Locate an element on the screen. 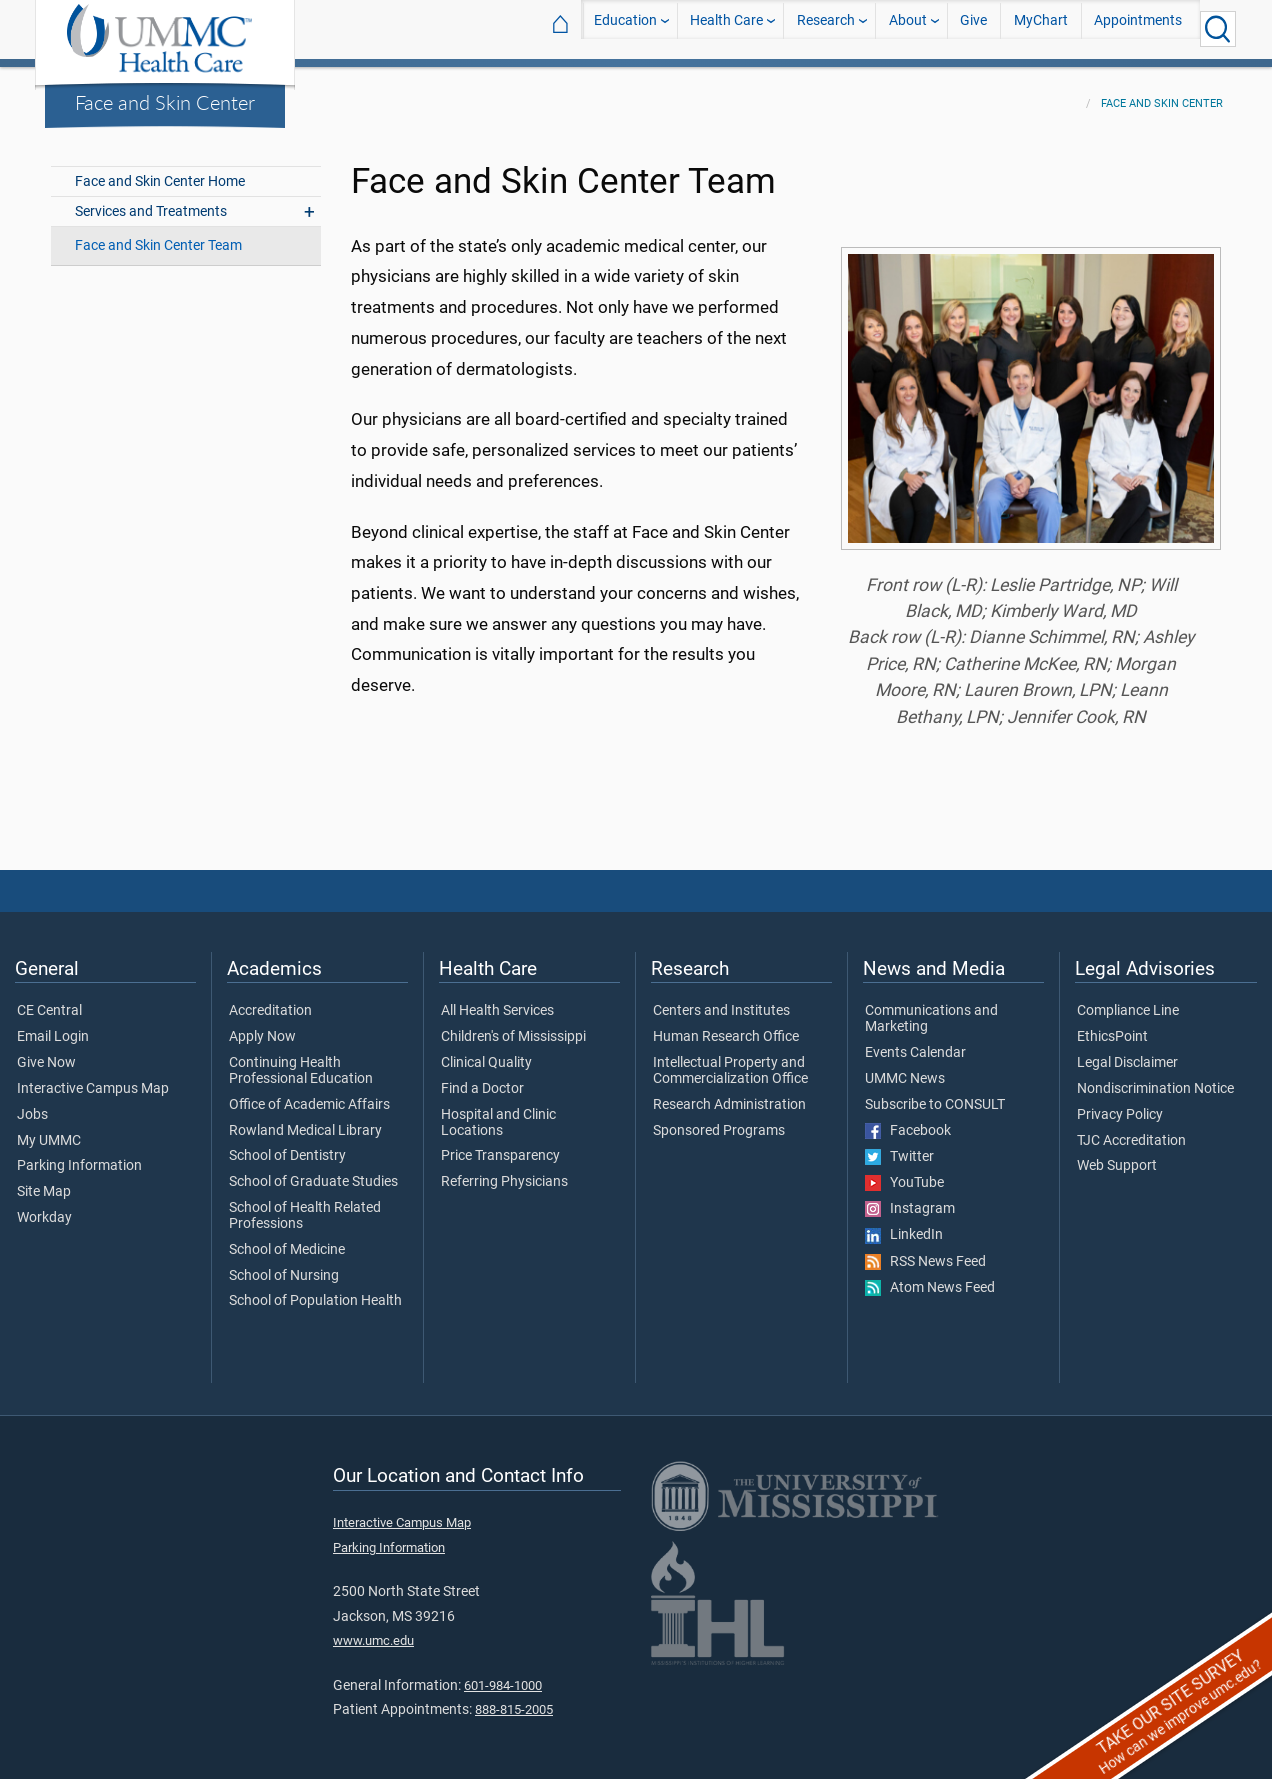 The image size is (1272, 1779). Clinical Quality is located at coordinates (486, 1051).